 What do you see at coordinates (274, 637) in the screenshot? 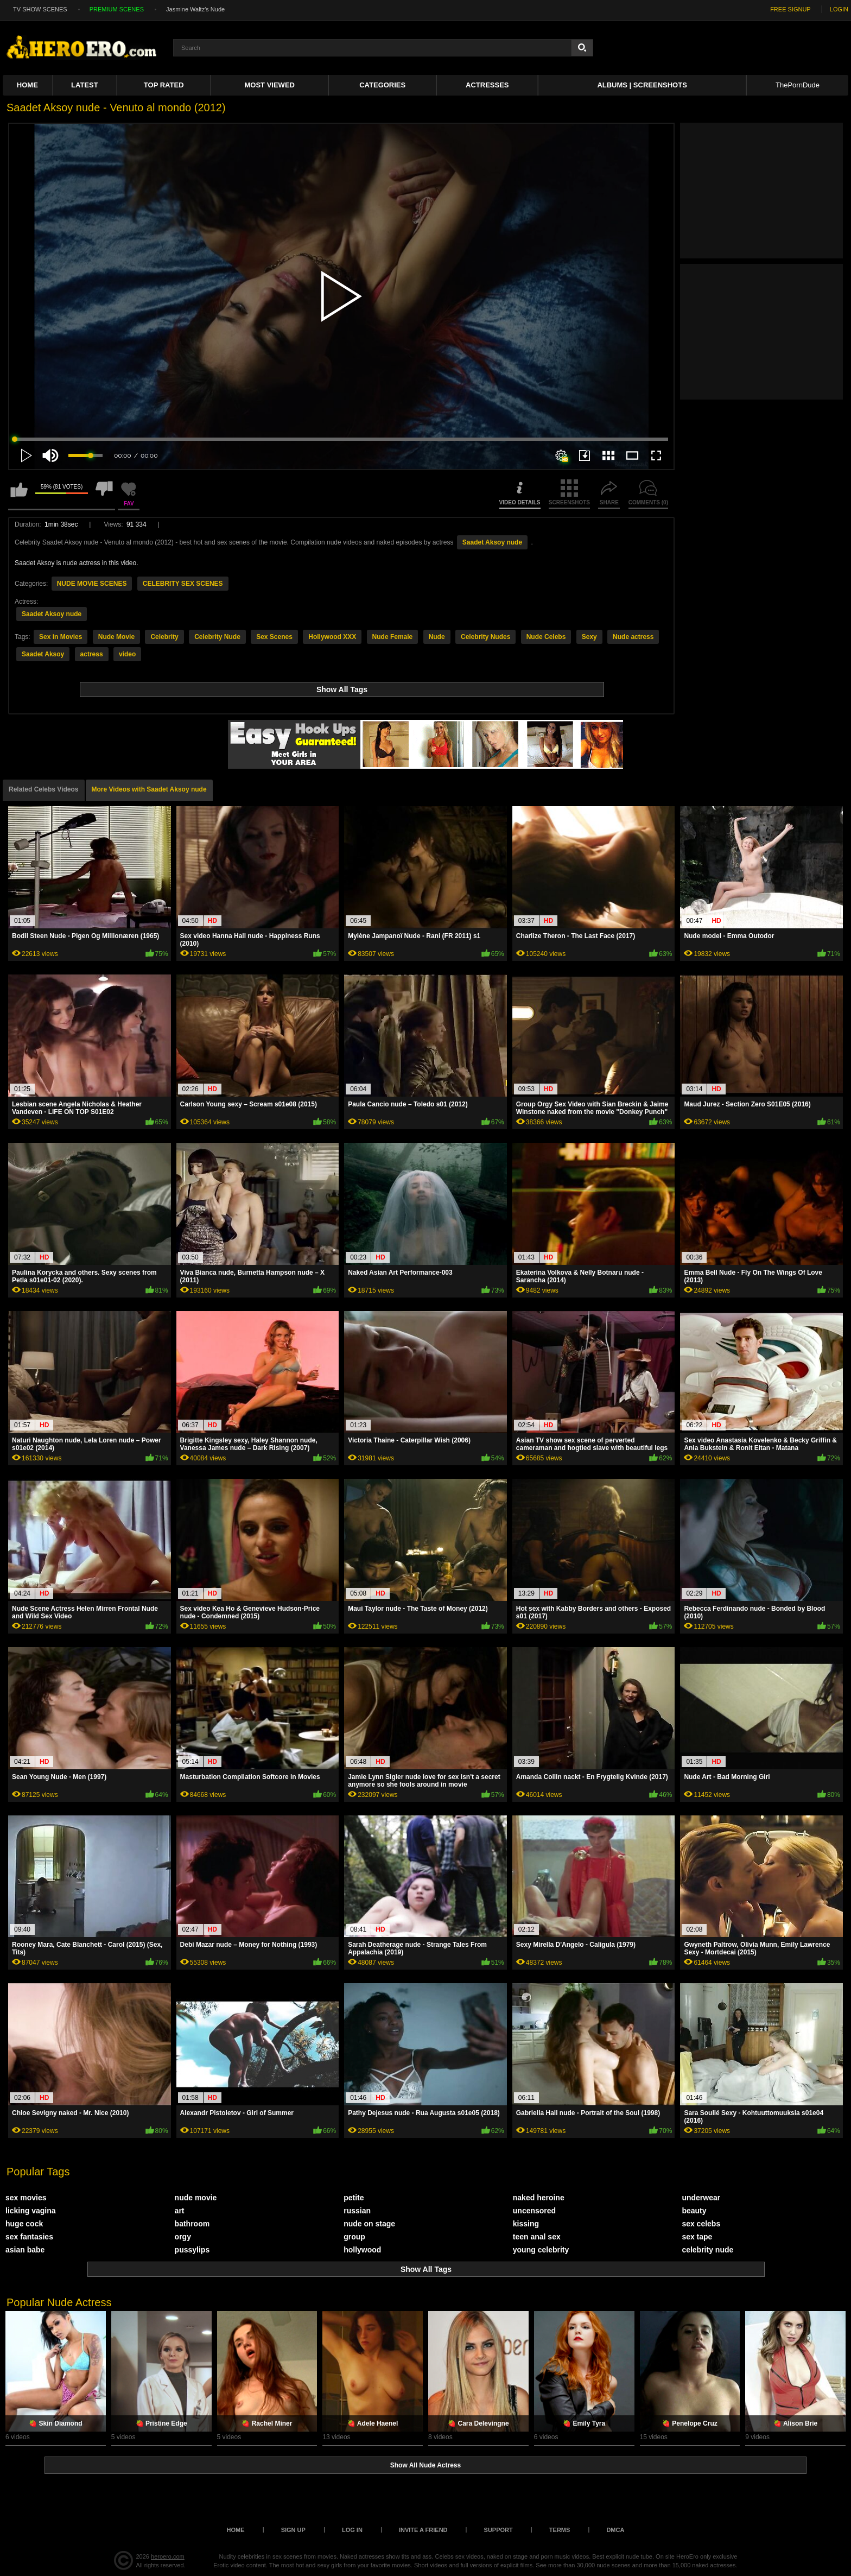
I see `Sex Scenes` at bounding box center [274, 637].